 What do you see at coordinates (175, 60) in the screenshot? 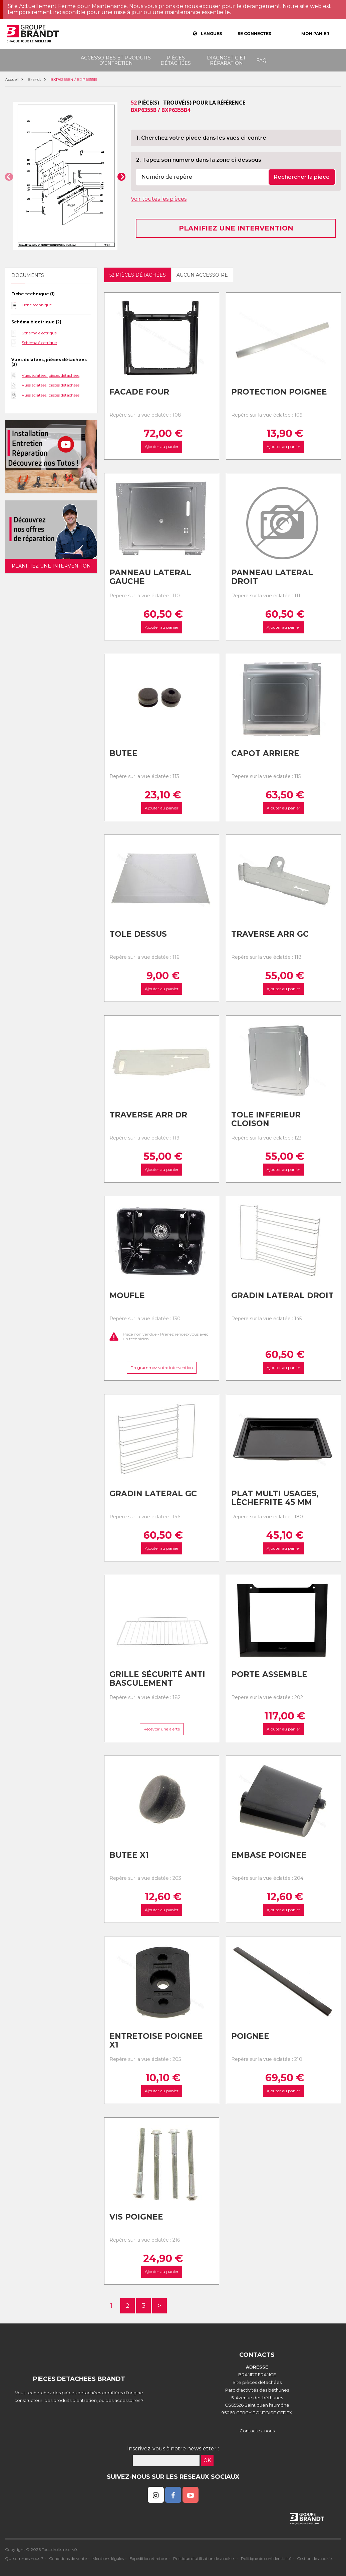
I see `Pièces détachées` at bounding box center [175, 60].